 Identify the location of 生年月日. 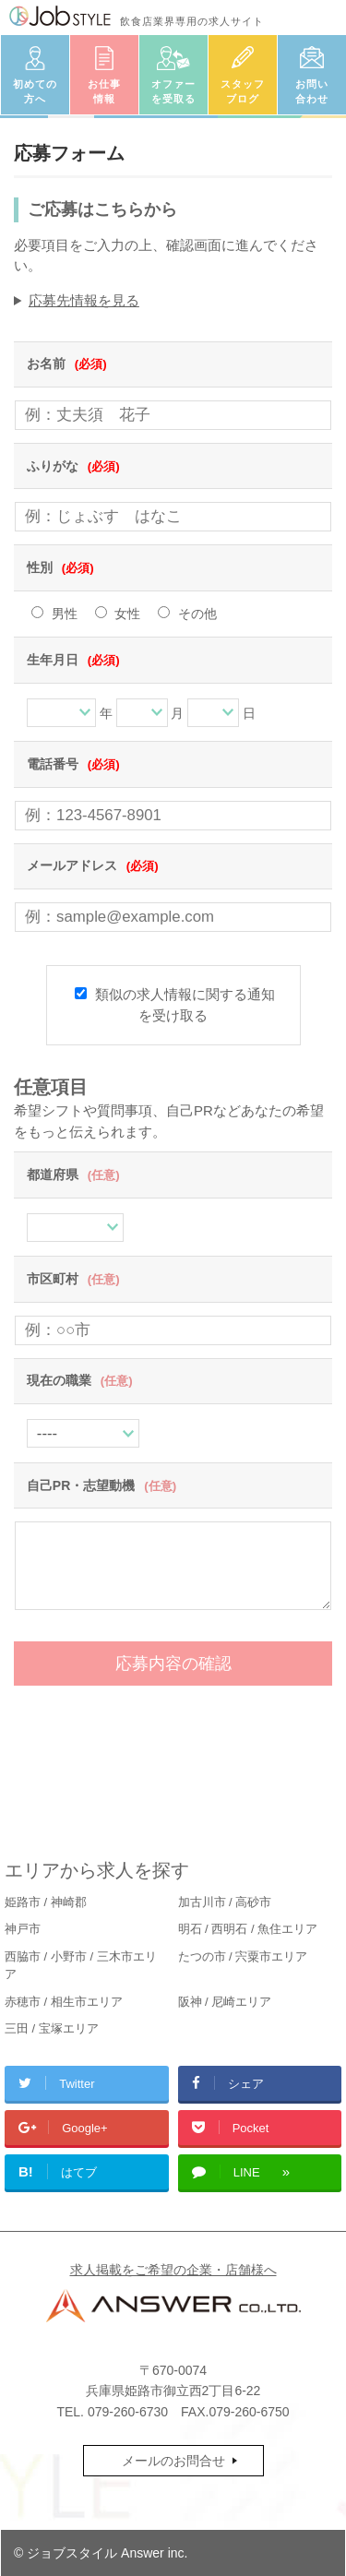
(73, 659).